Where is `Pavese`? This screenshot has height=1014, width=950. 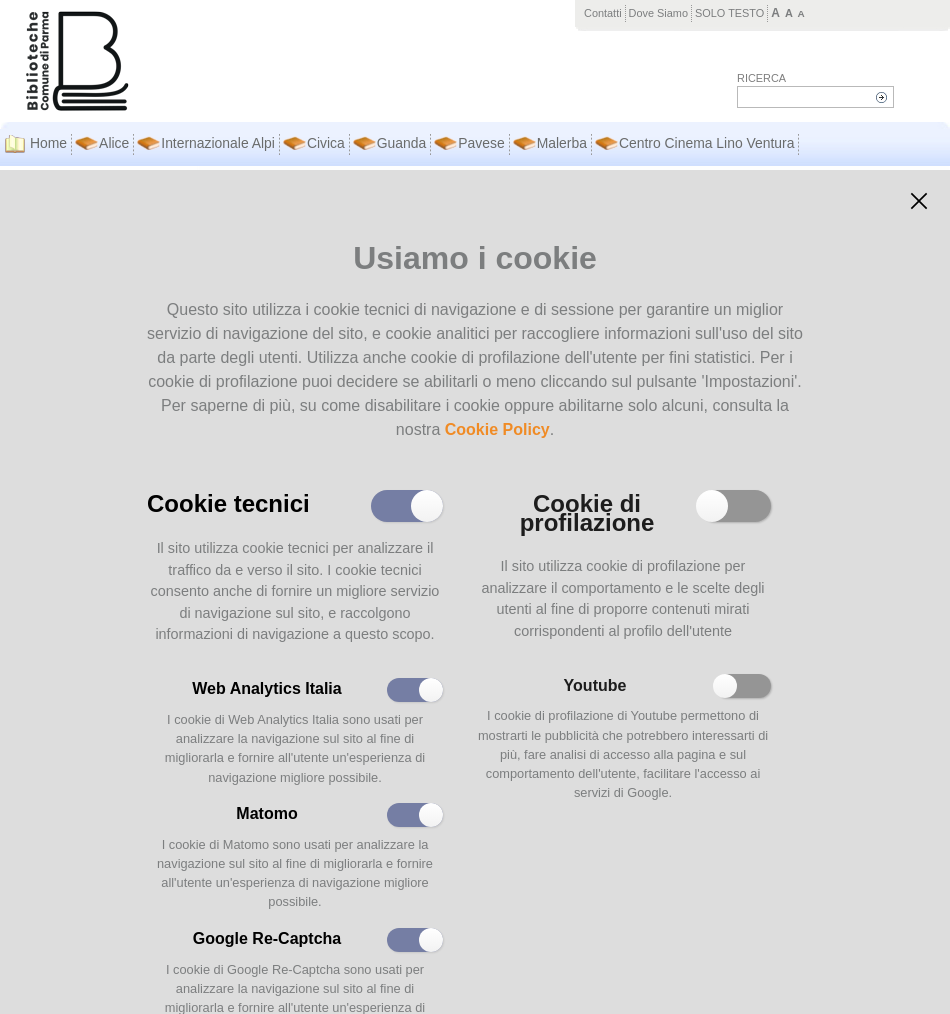 Pavese is located at coordinates (481, 143).